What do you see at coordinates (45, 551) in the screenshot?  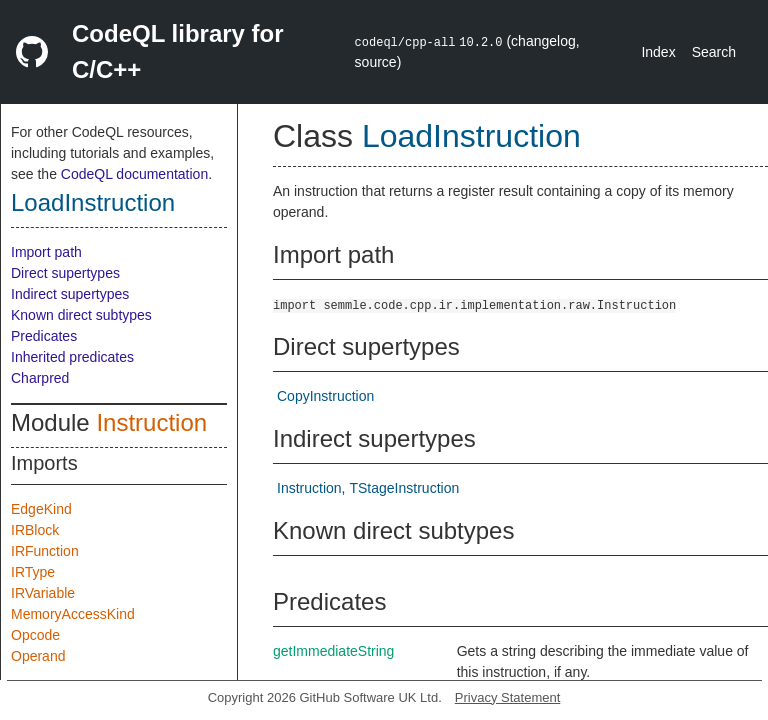 I see `IRFunction` at bounding box center [45, 551].